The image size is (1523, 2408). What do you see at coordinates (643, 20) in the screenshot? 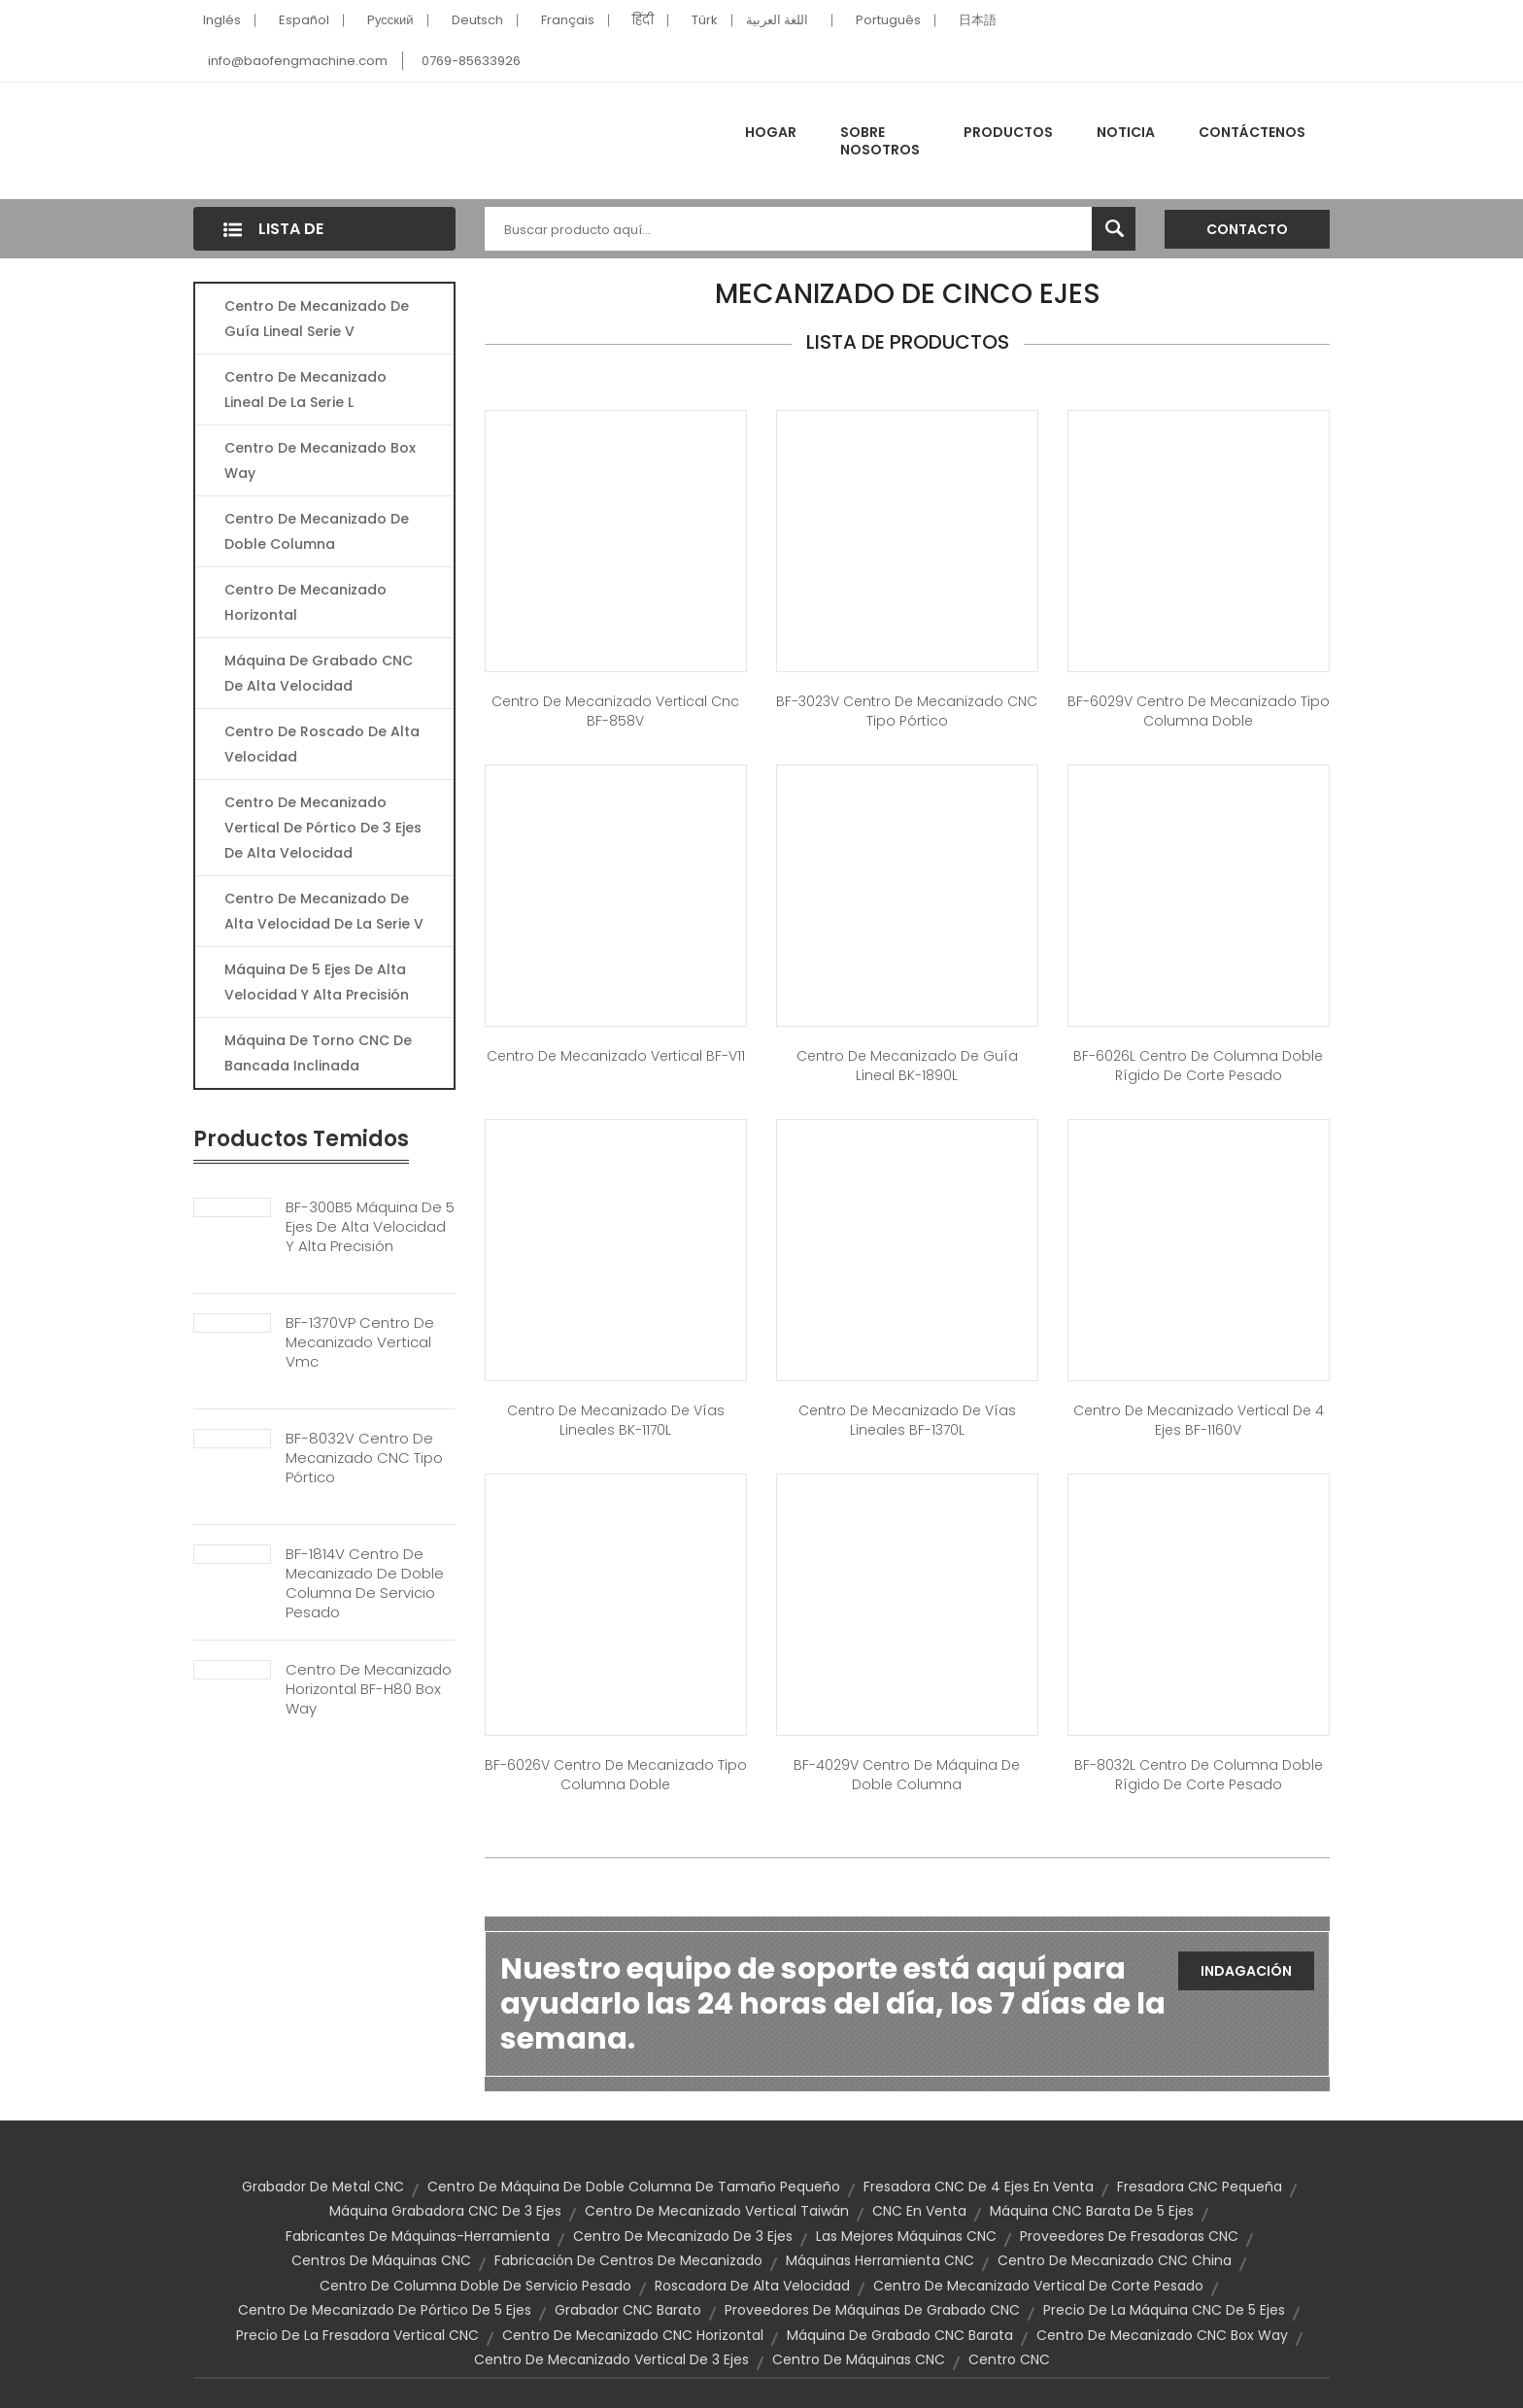
I see `हिंदी` at bounding box center [643, 20].